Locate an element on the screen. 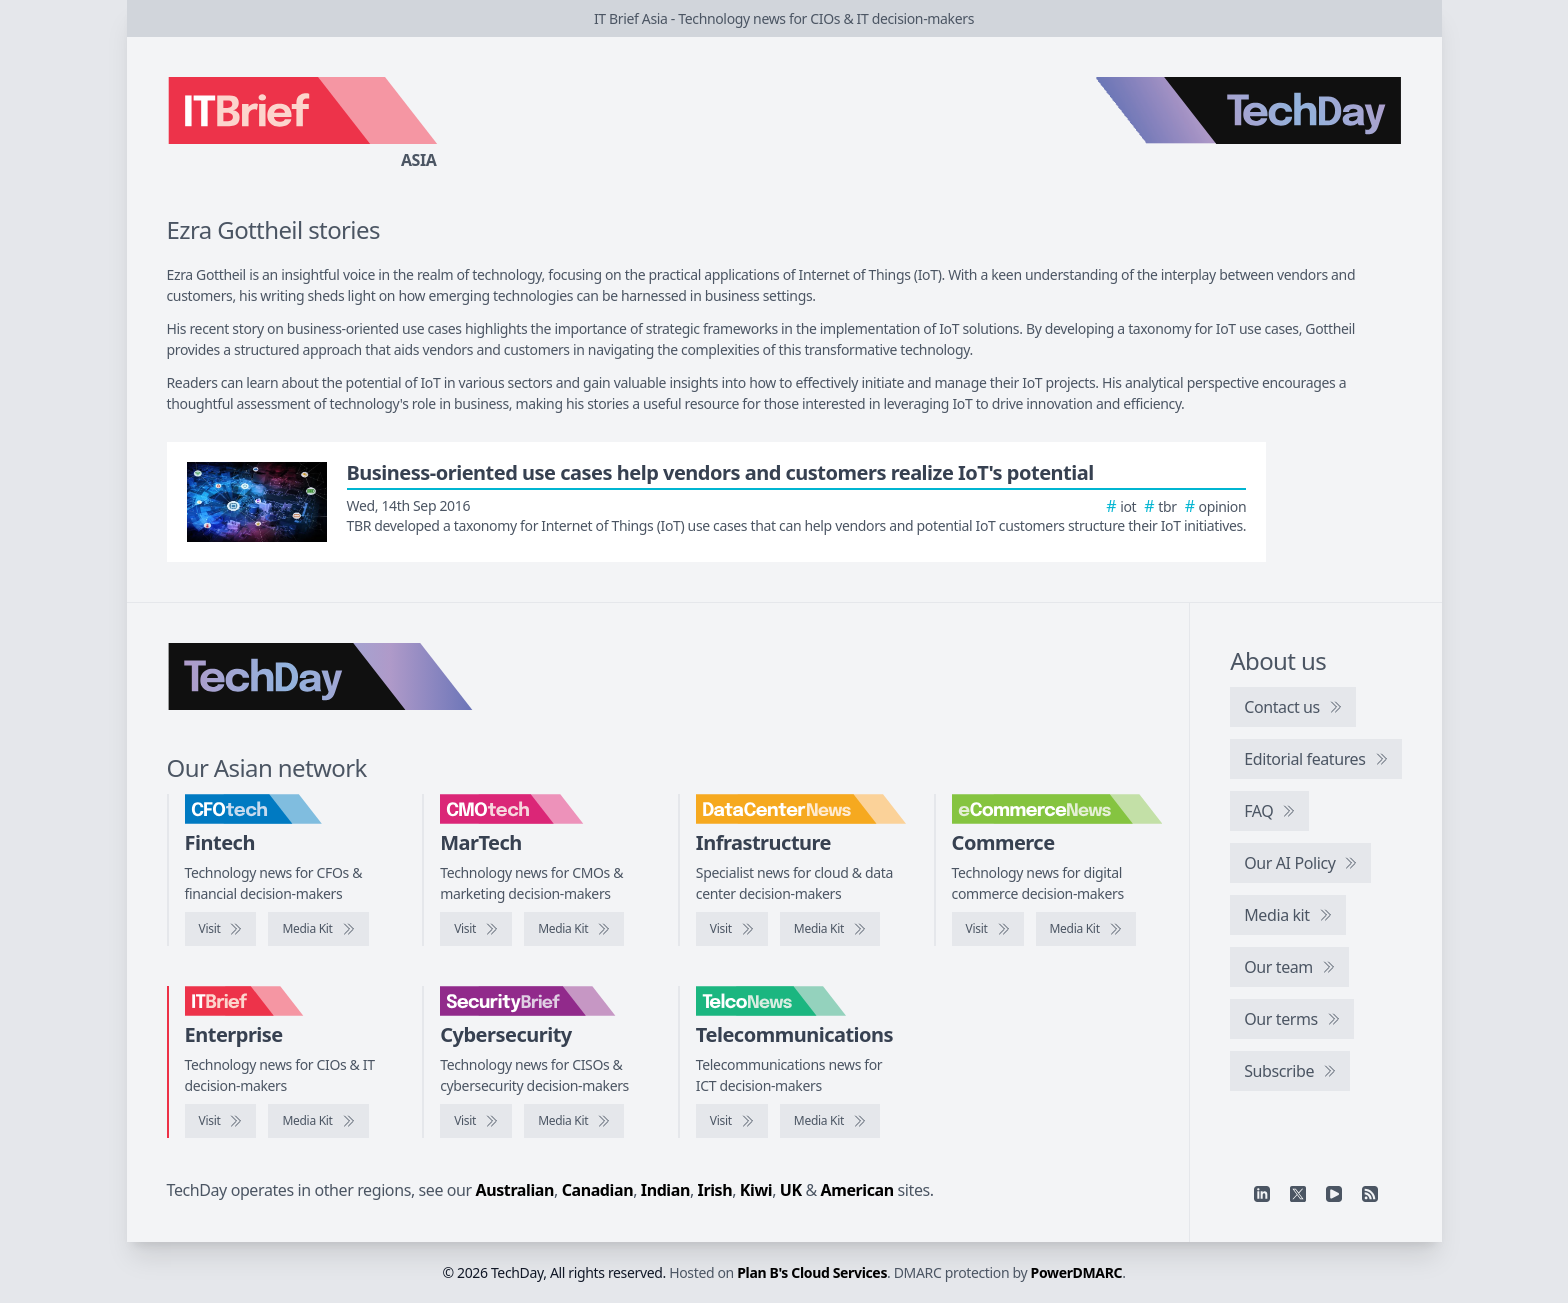 The height and width of the screenshot is (1303, 1568). Plan B's Cloud Services is located at coordinates (812, 1272).